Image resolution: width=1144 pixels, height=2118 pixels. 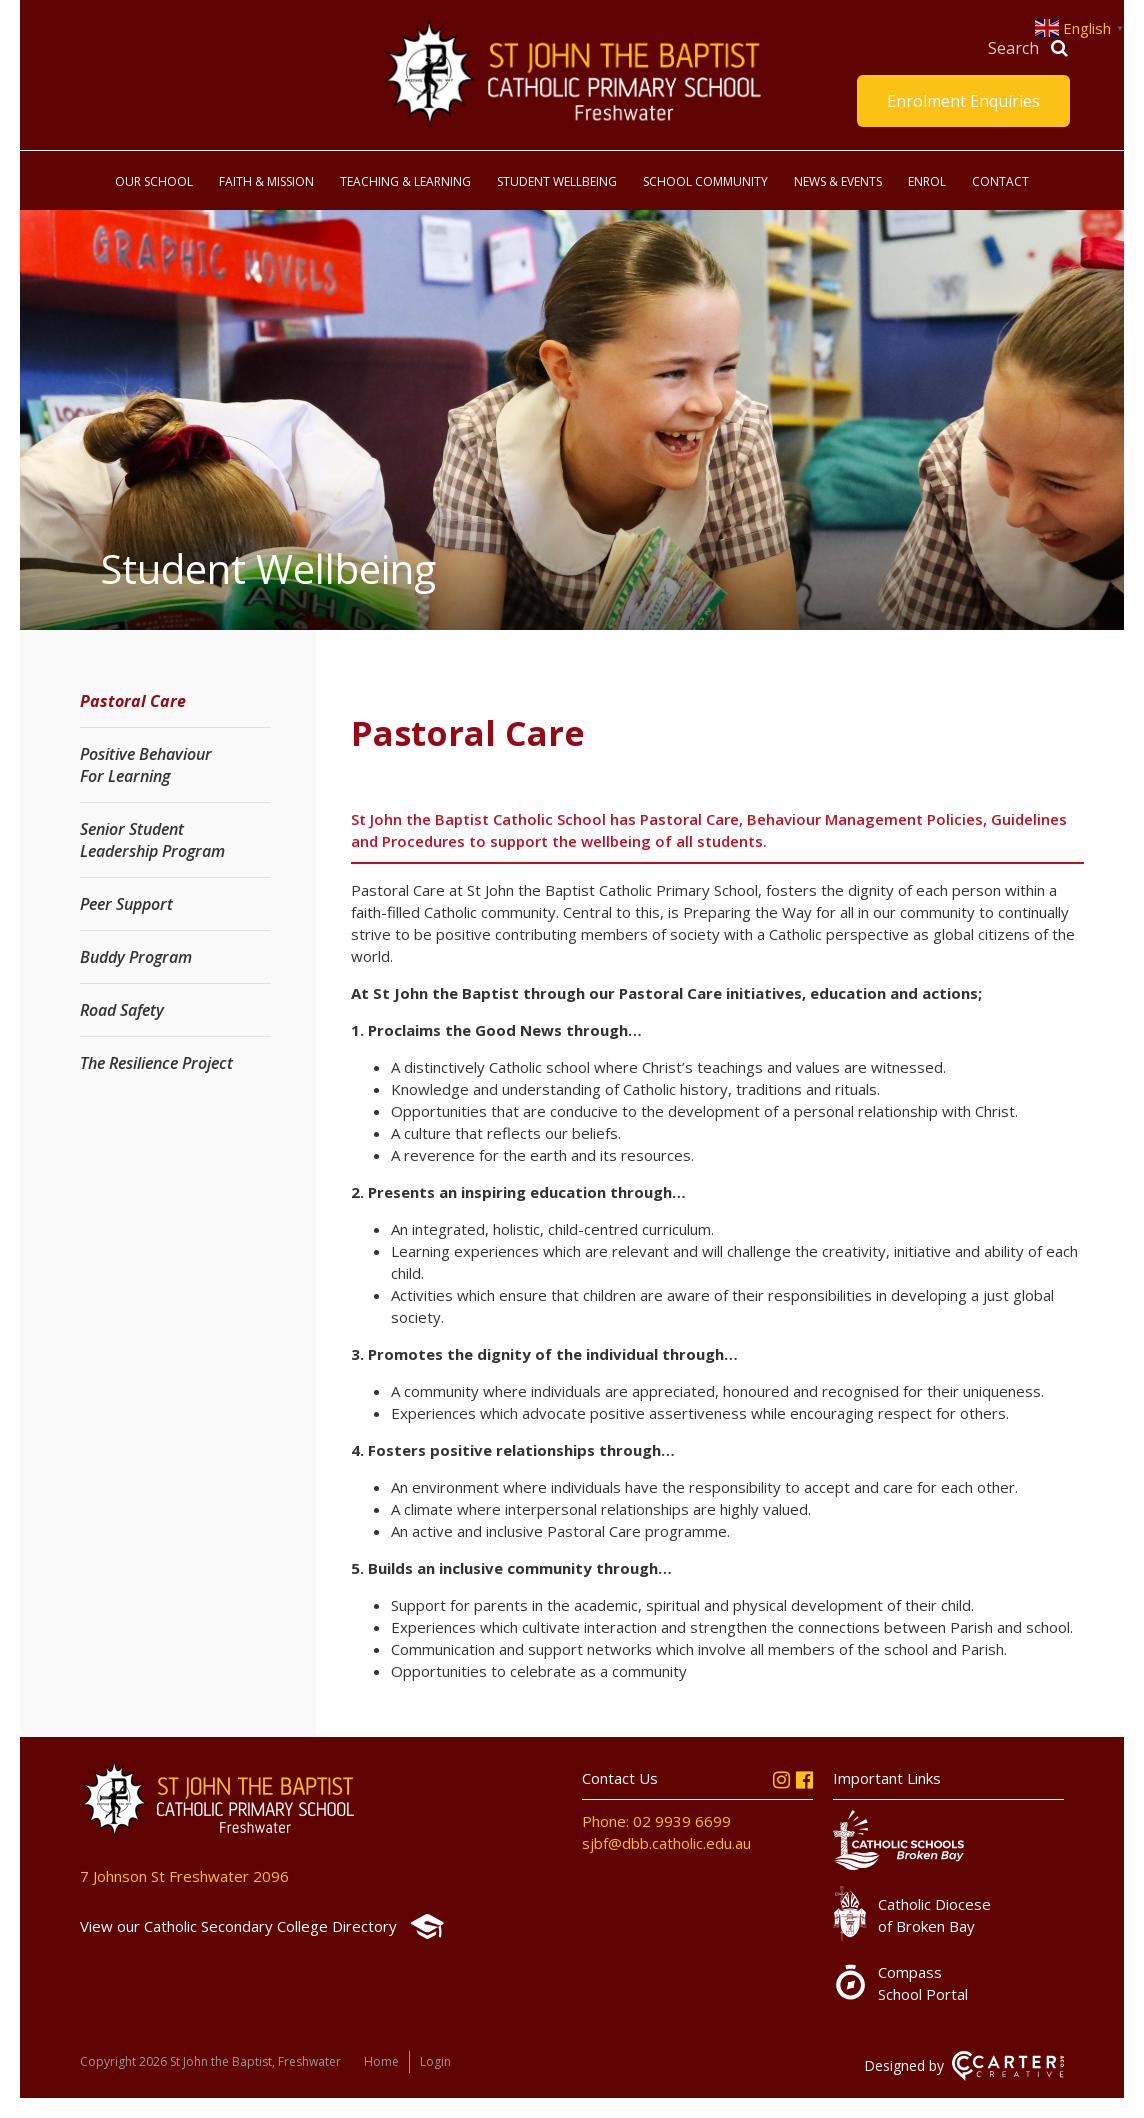 What do you see at coordinates (266, 181) in the screenshot?
I see `Faith & Mission` at bounding box center [266, 181].